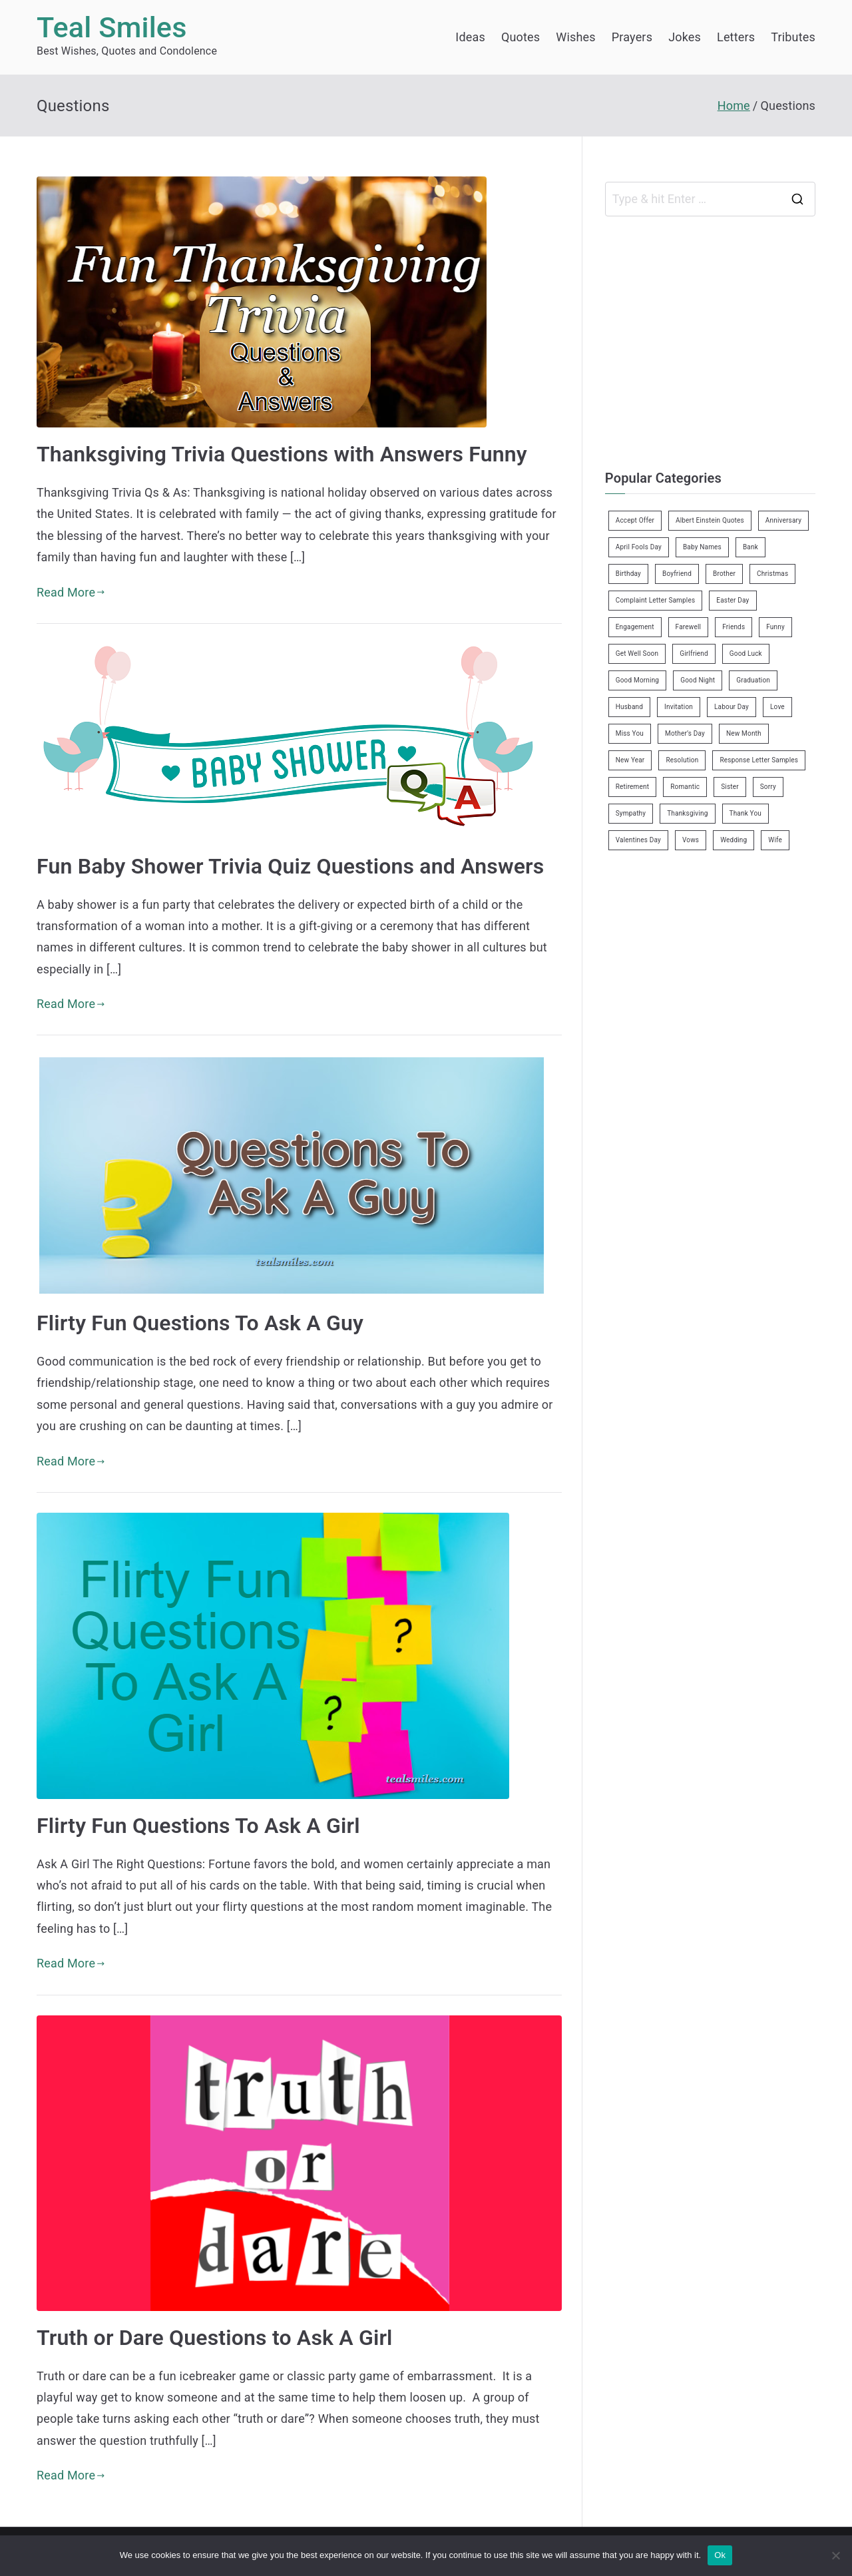 This screenshot has width=852, height=2576. What do you see at coordinates (639, 547) in the screenshot?
I see `April Fools Day [April Fools Day (4 items)]` at bounding box center [639, 547].